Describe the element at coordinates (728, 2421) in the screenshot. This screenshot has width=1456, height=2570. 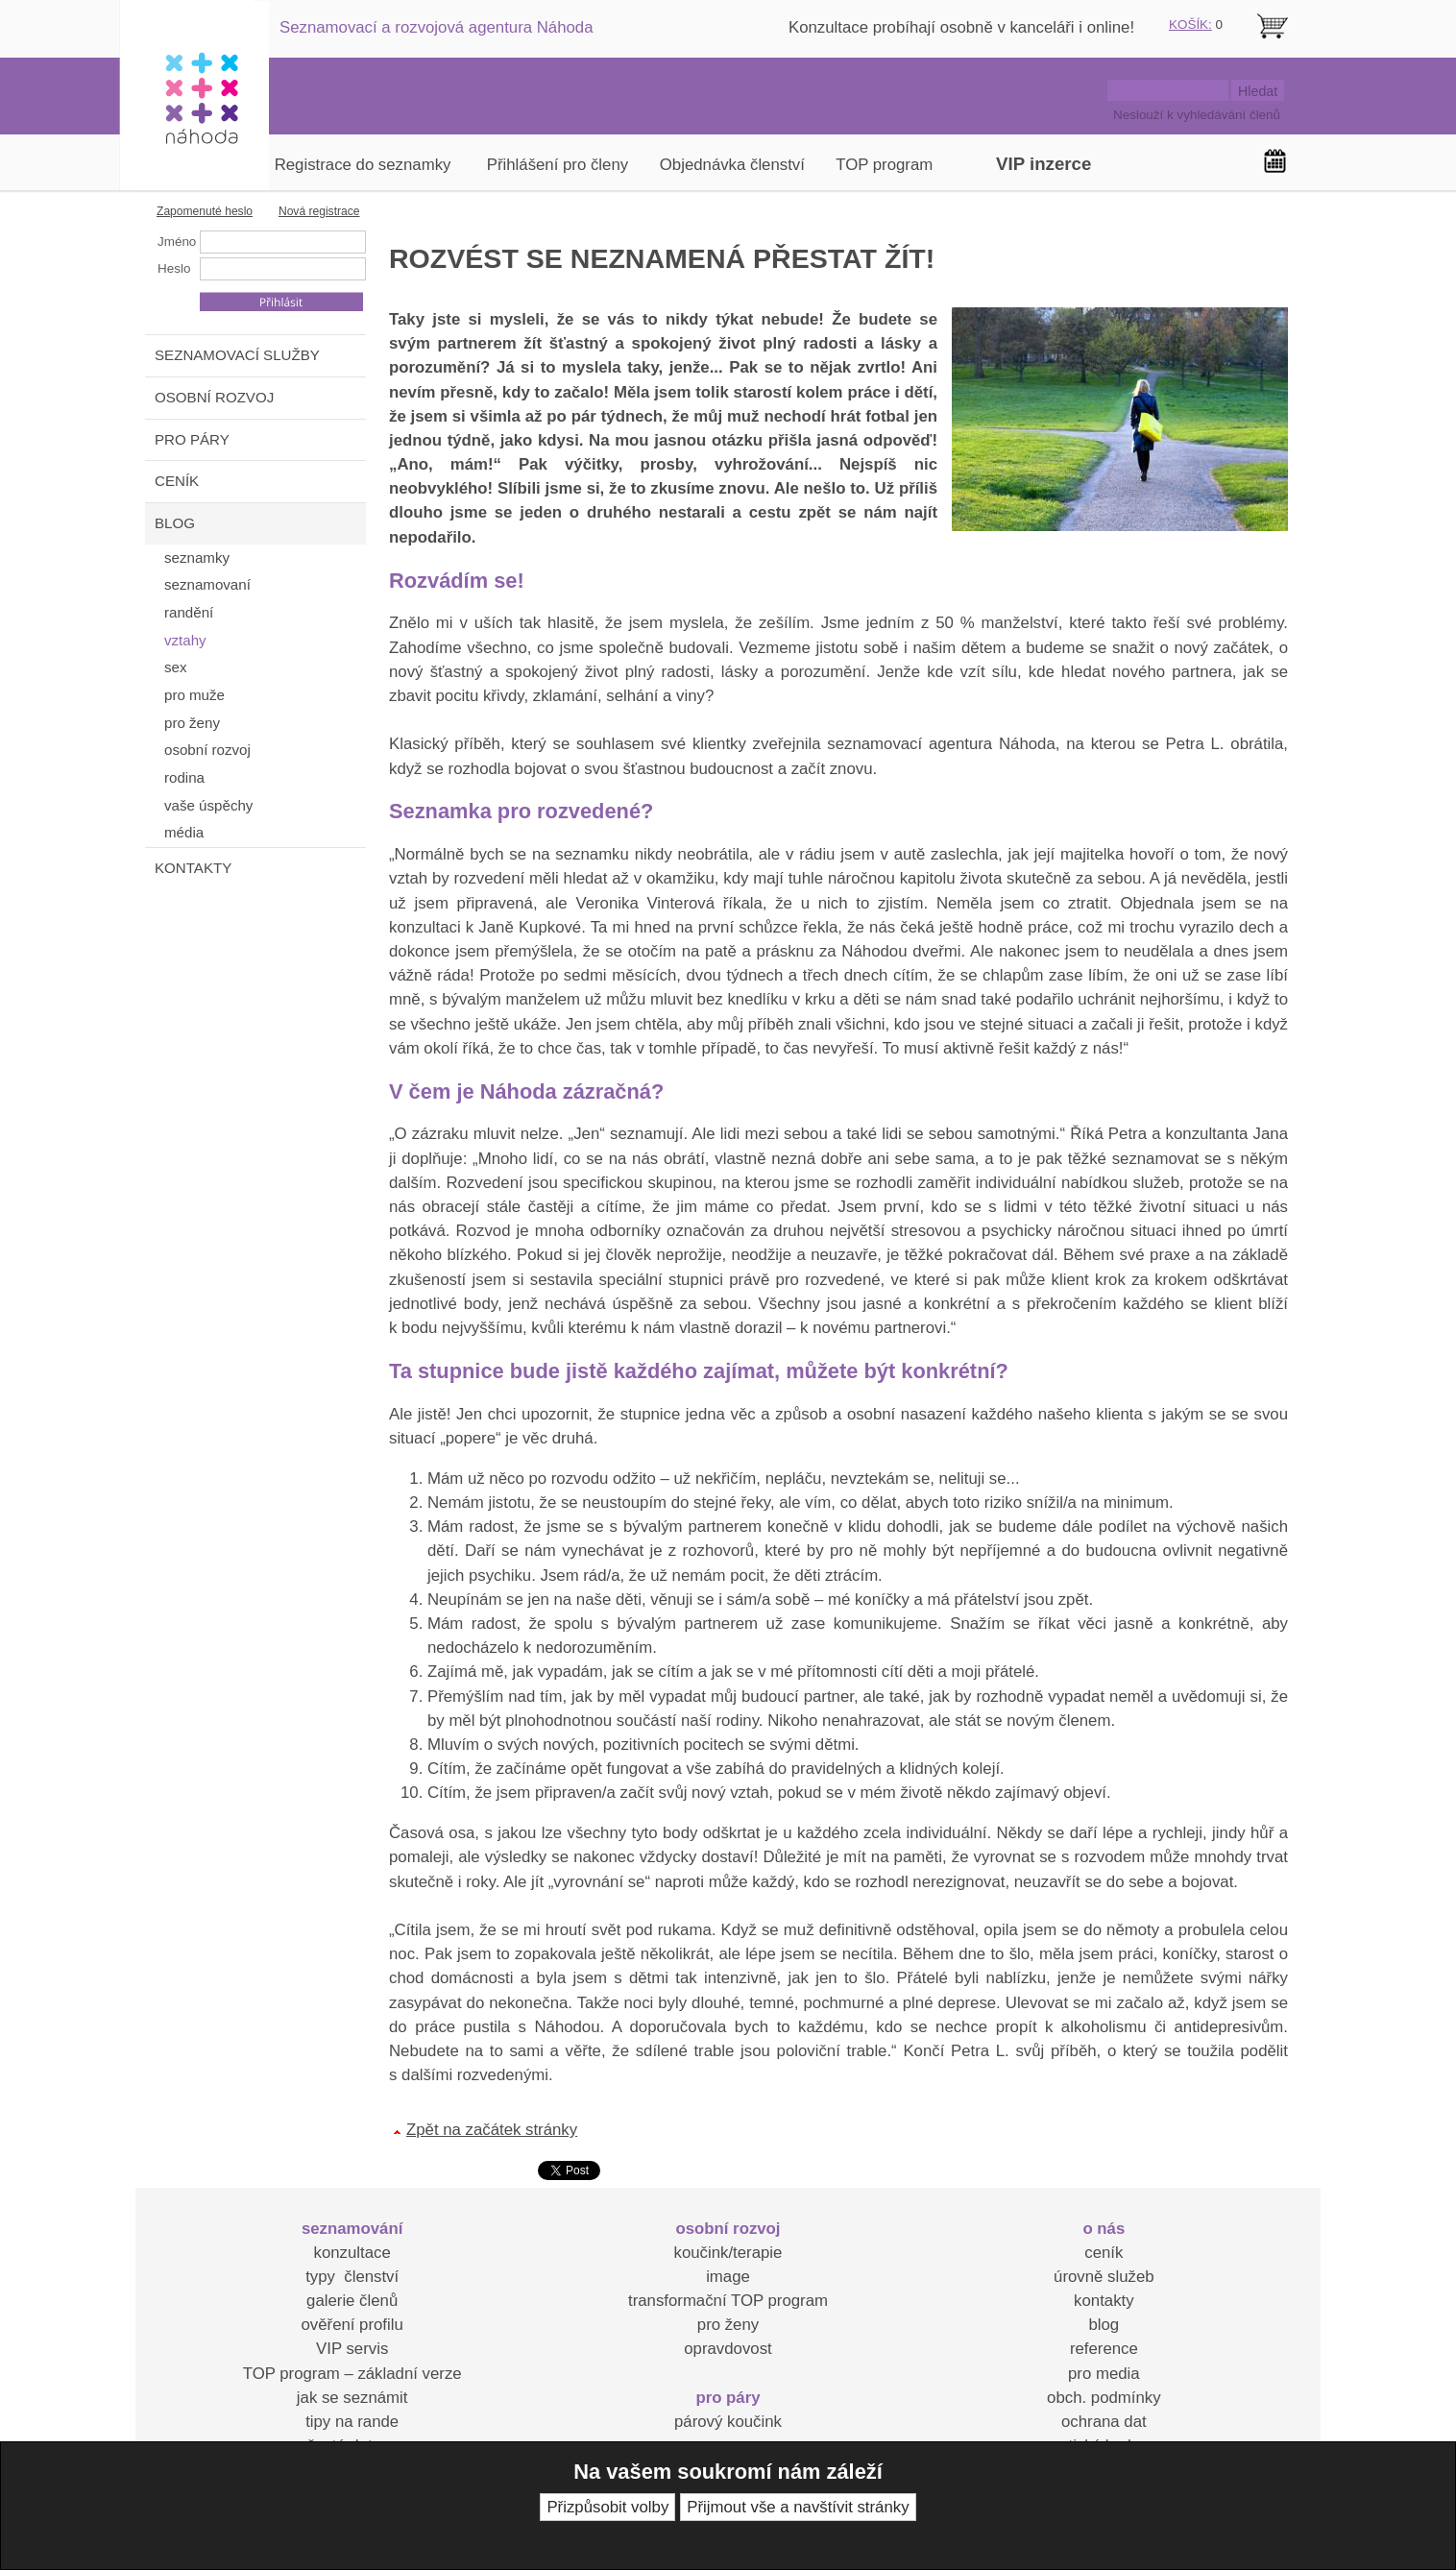
I see `párový koučink` at that location.